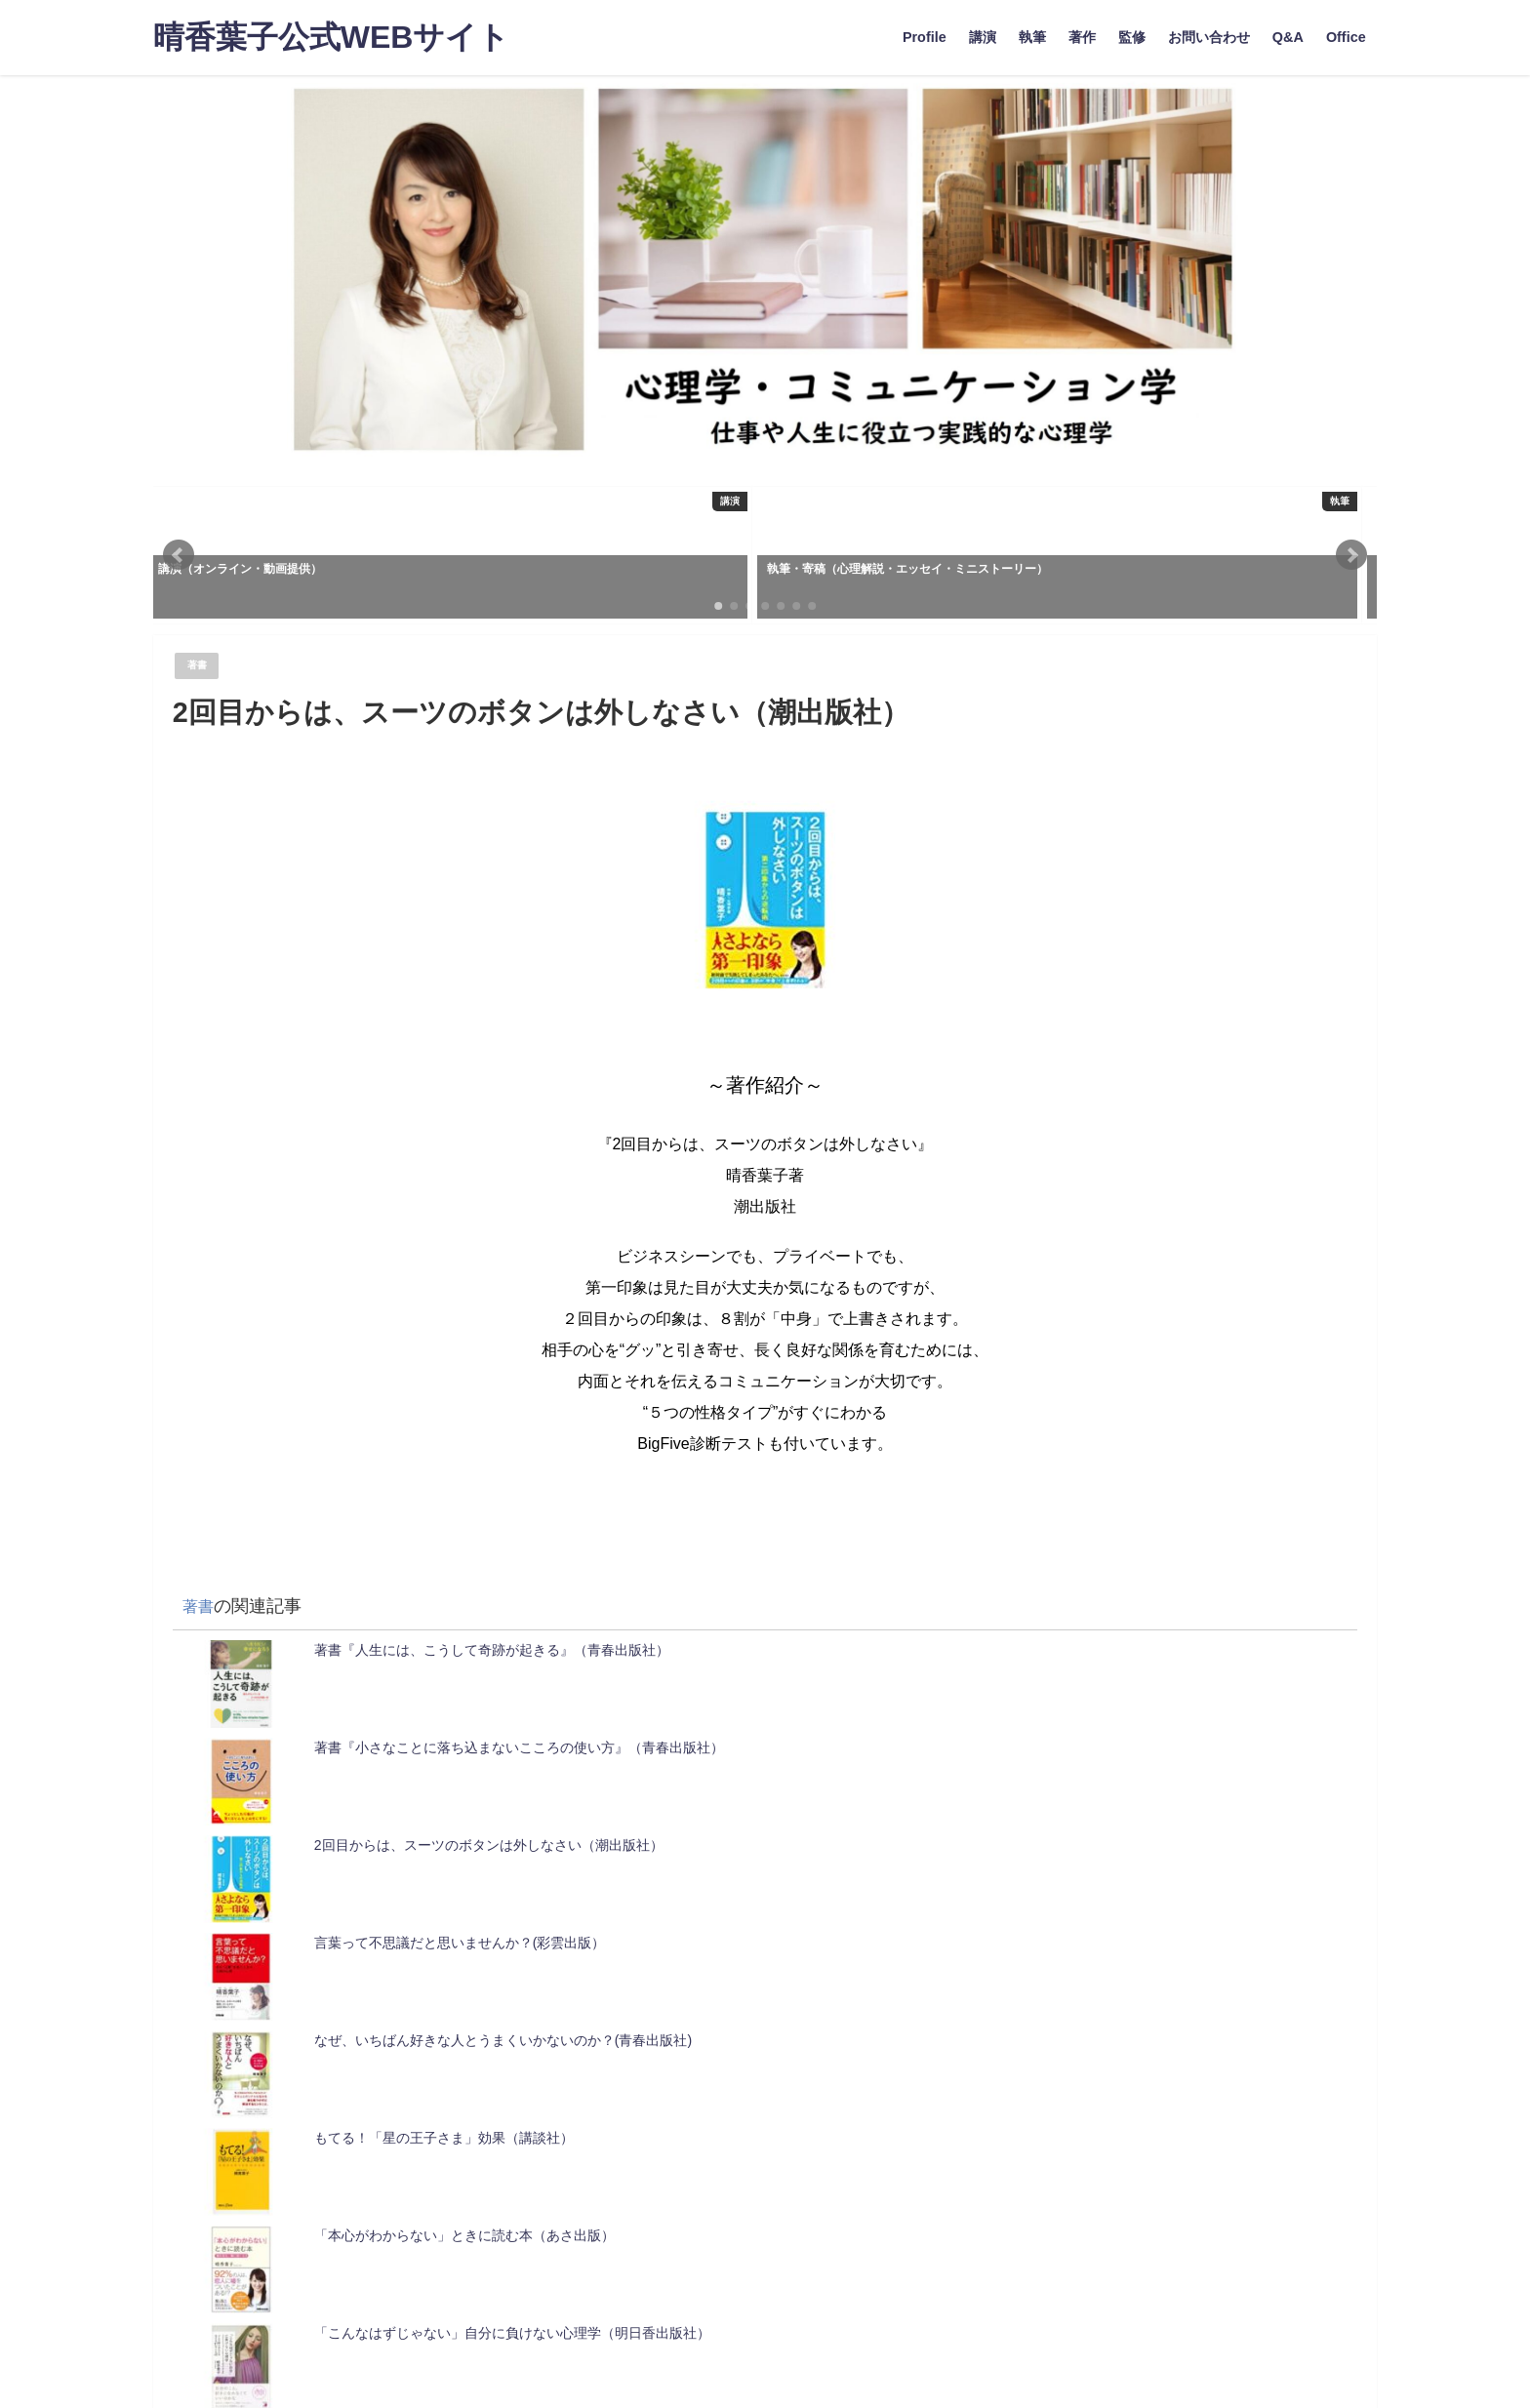 The height and width of the screenshot is (2408, 1530). Describe the element at coordinates (1209, 37) in the screenshot. I see `お問い合わせ` at that location.